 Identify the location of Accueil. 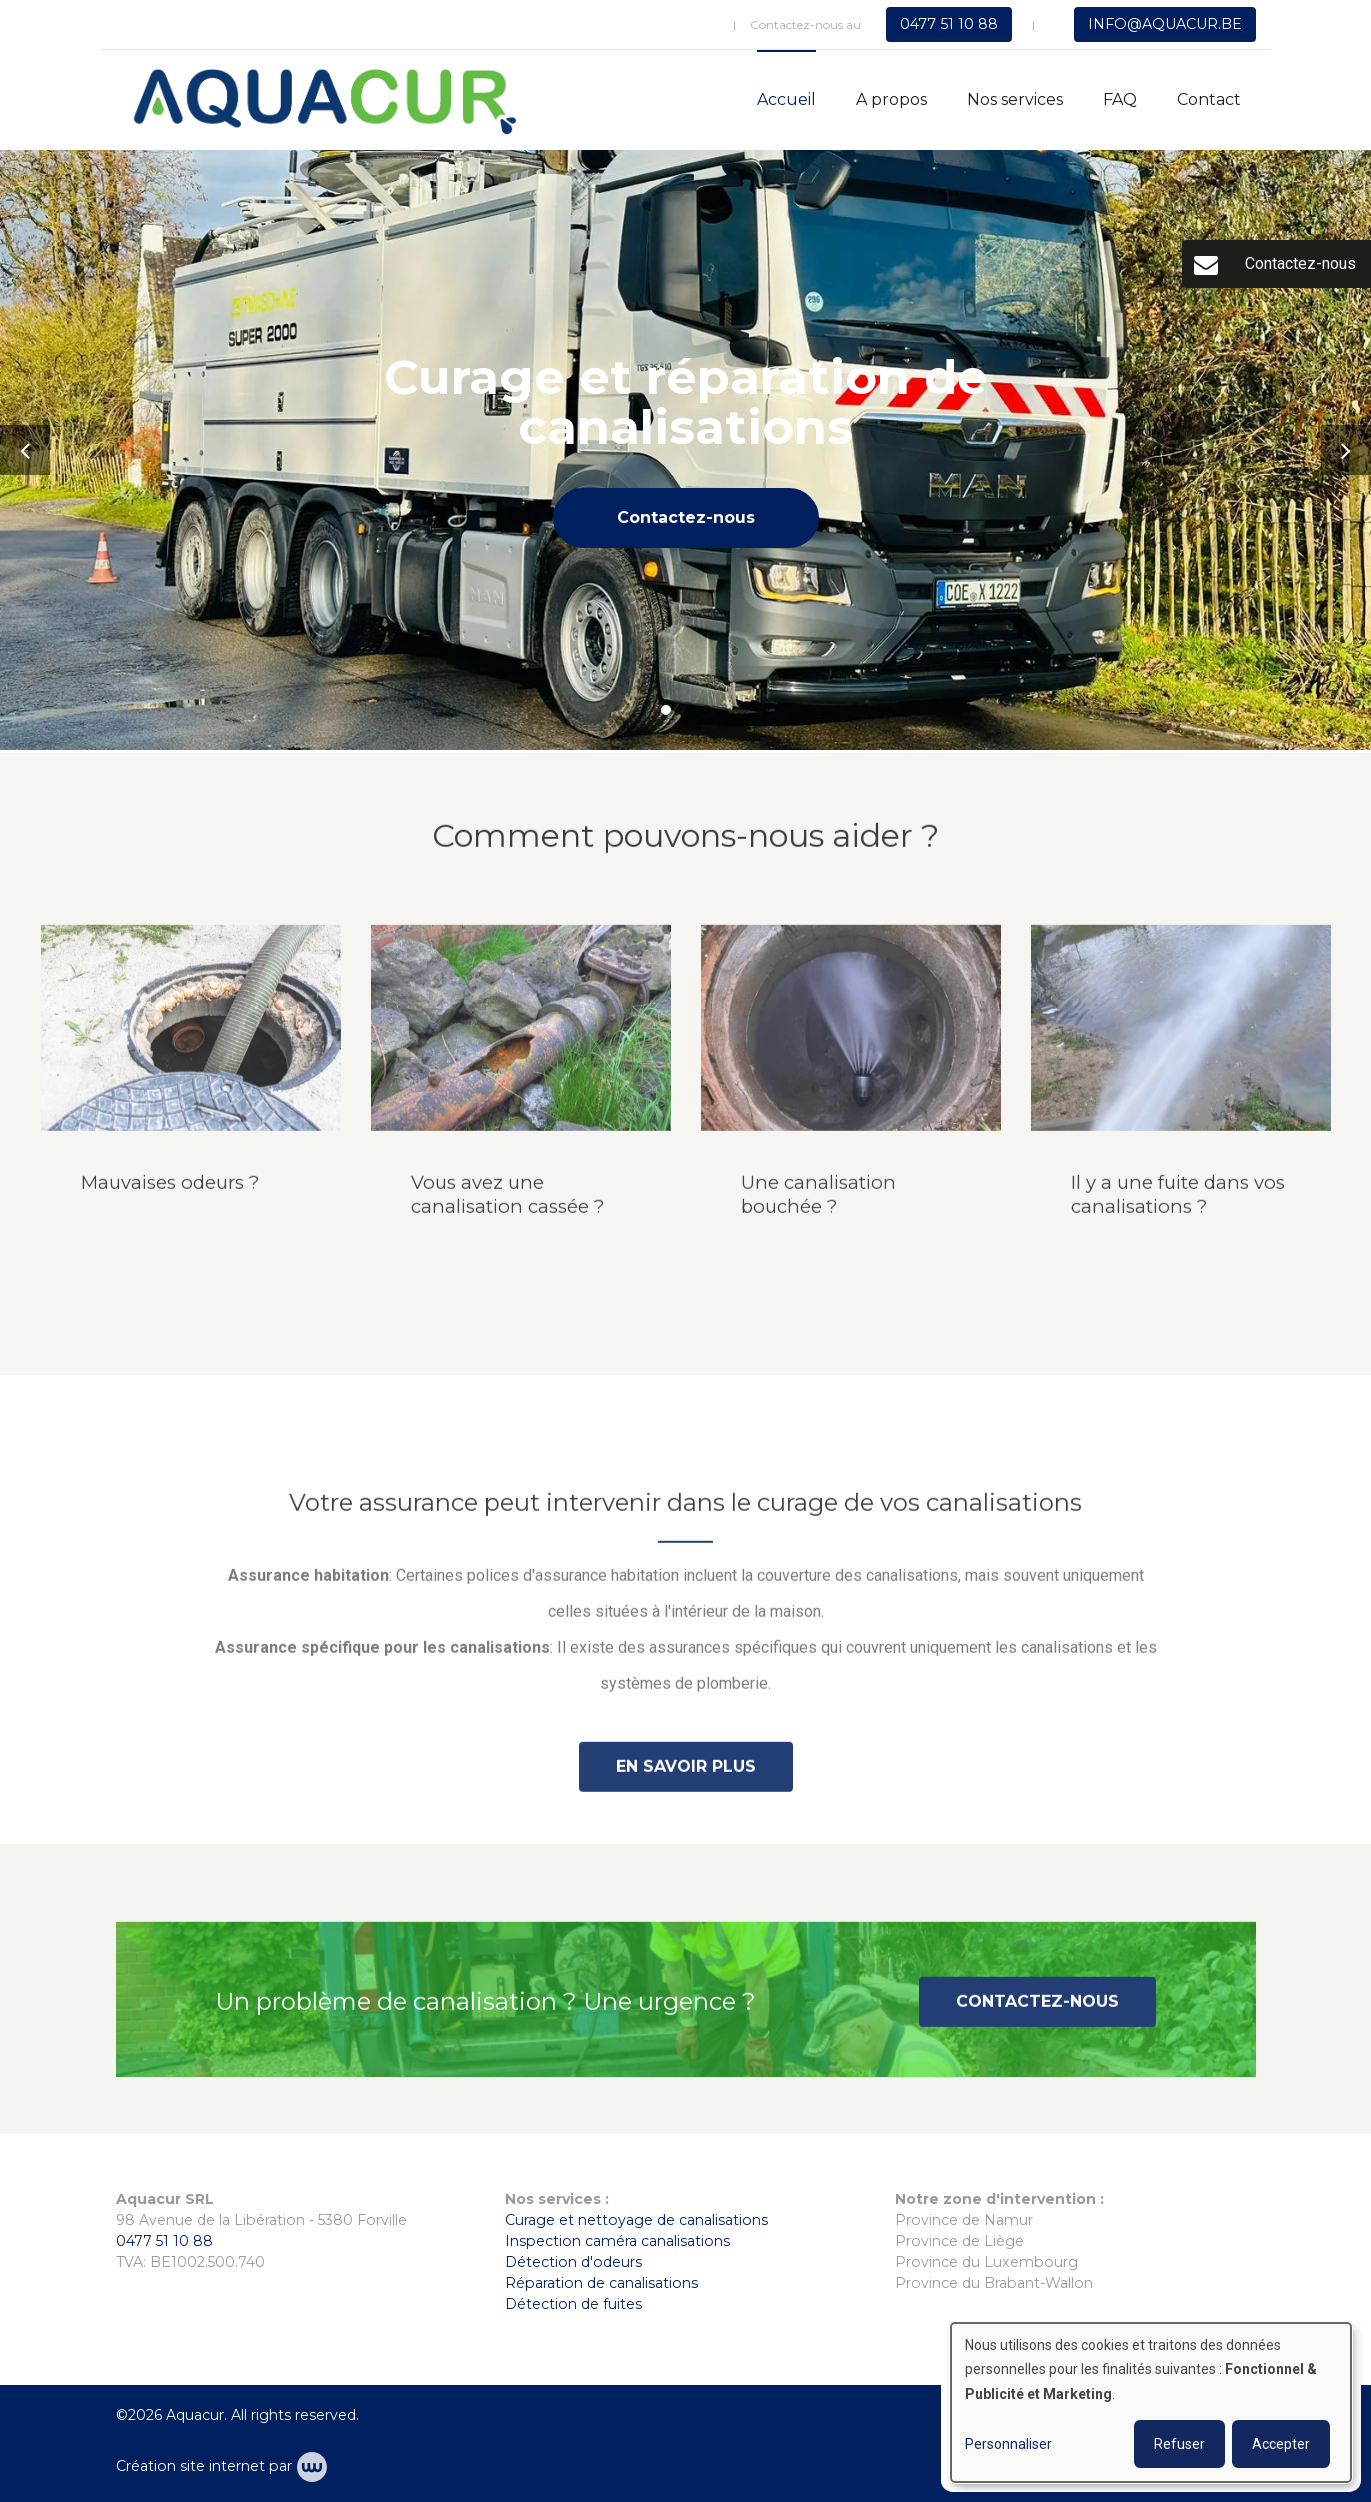
(786, 99).